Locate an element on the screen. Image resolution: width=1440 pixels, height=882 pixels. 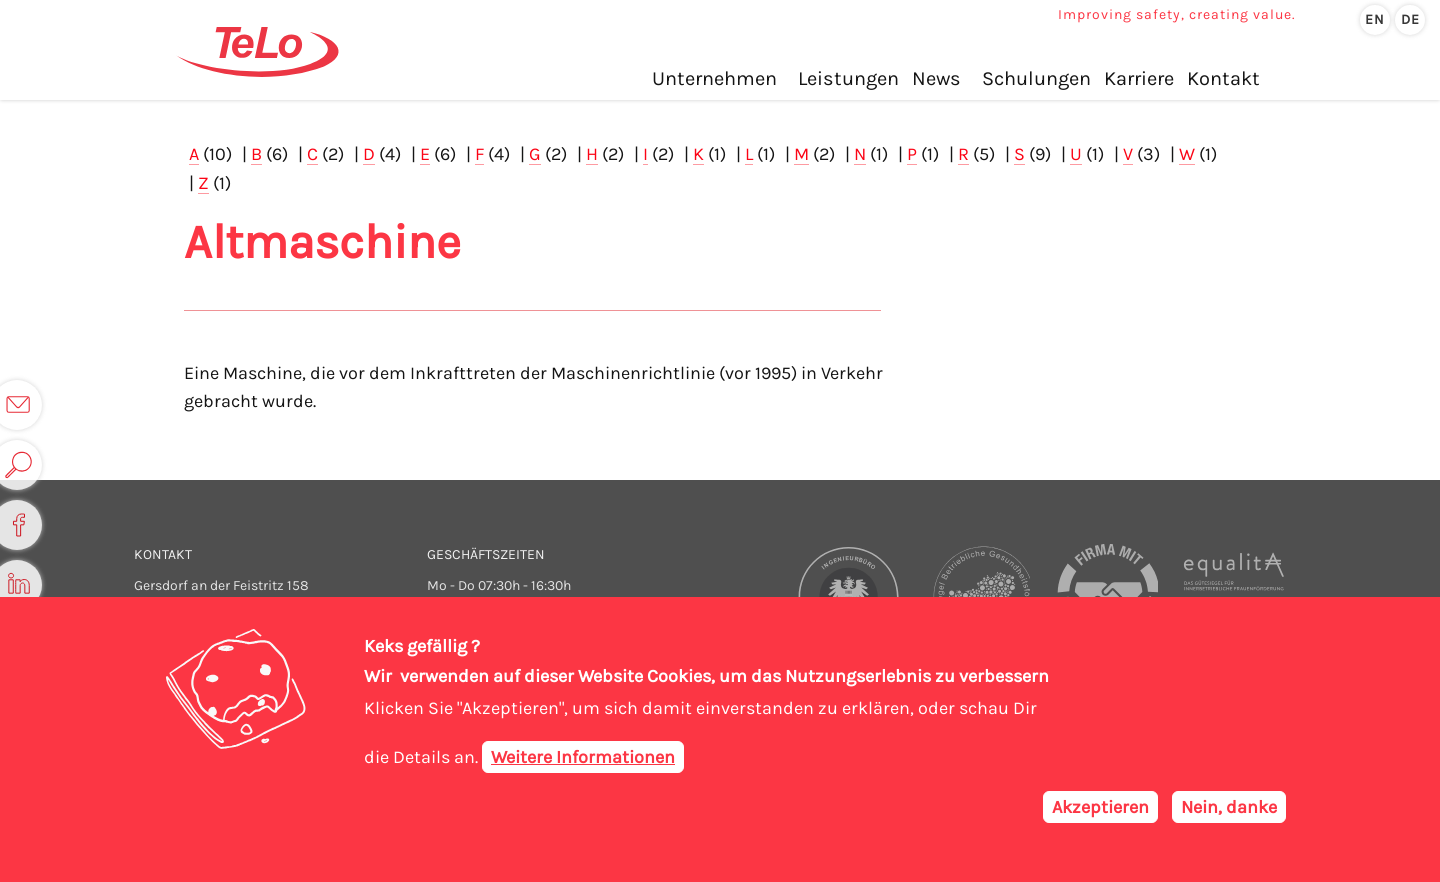
Kontakt is located at coordinates (1223, 78).